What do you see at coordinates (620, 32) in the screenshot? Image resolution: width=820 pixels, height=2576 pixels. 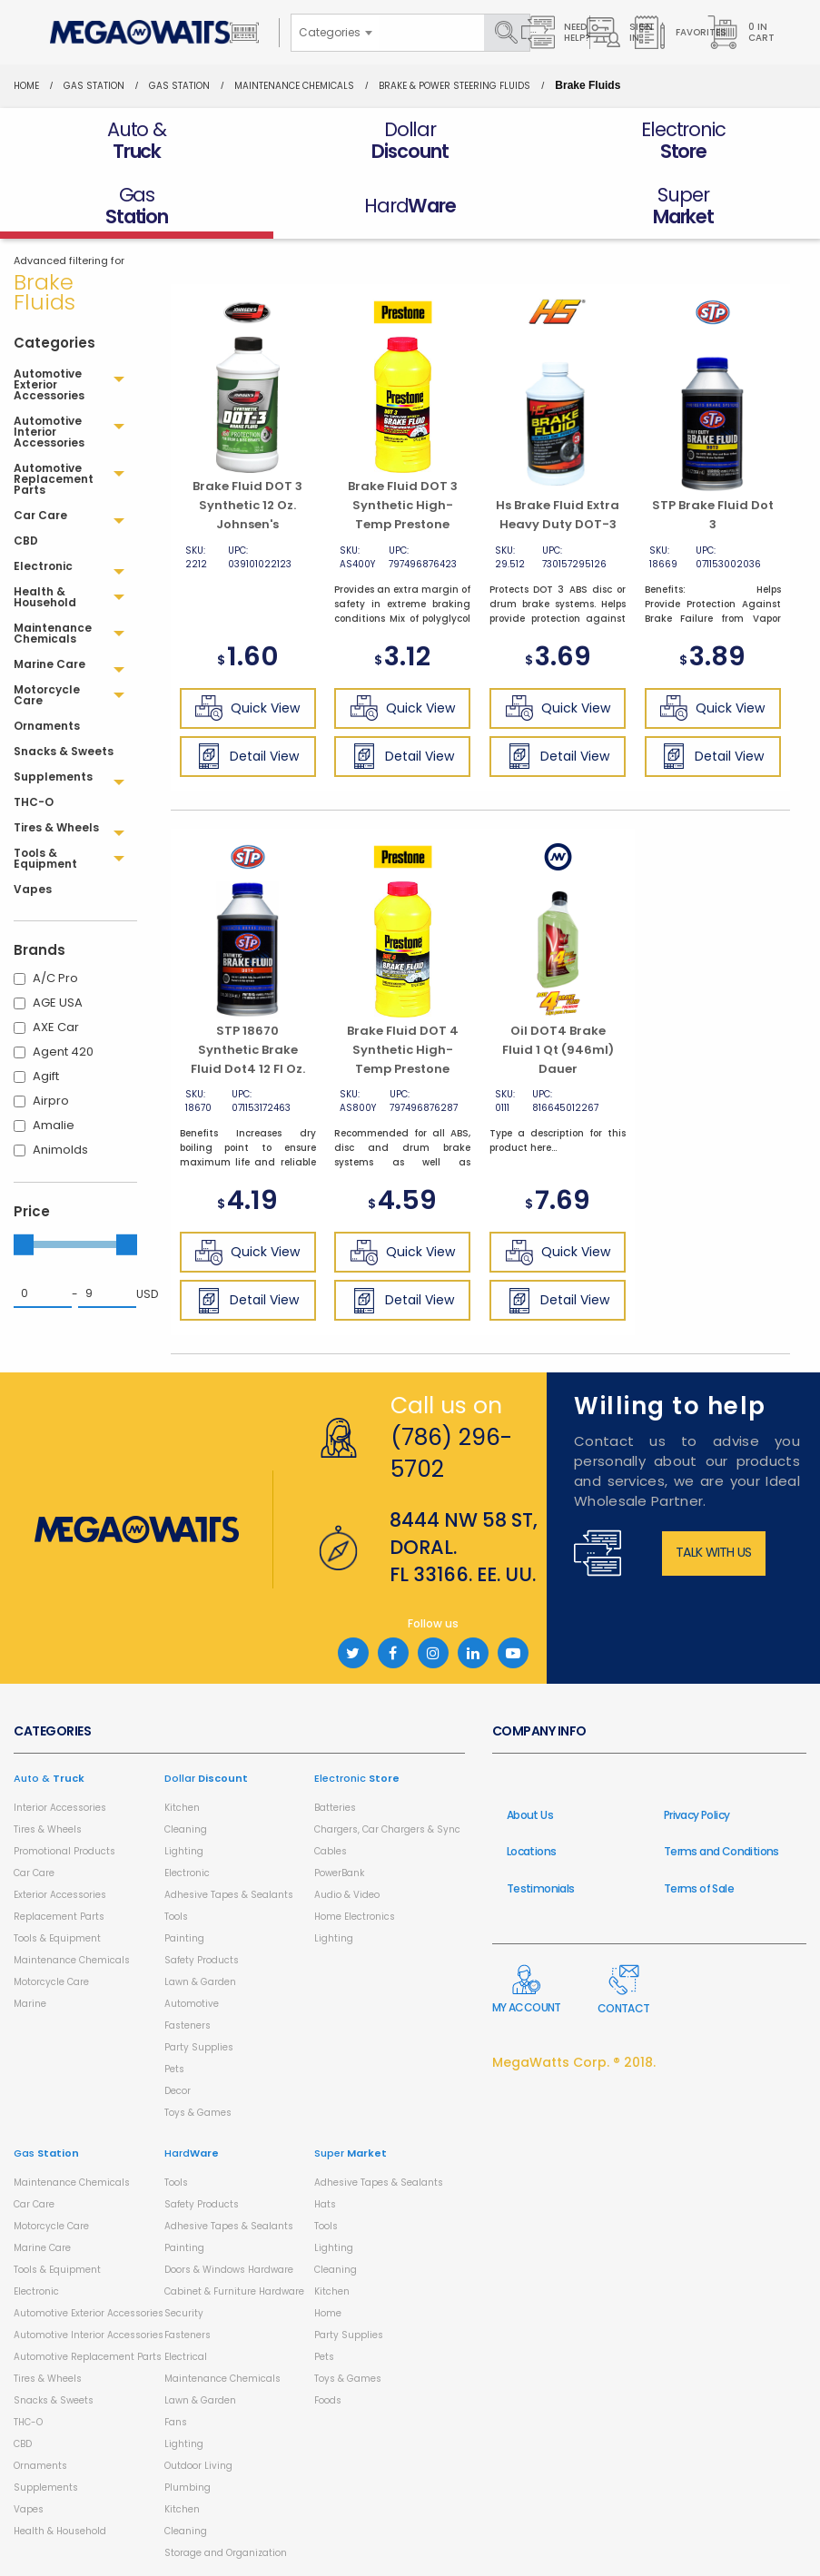 I see `Sign in` at bounding box center [620, 32].